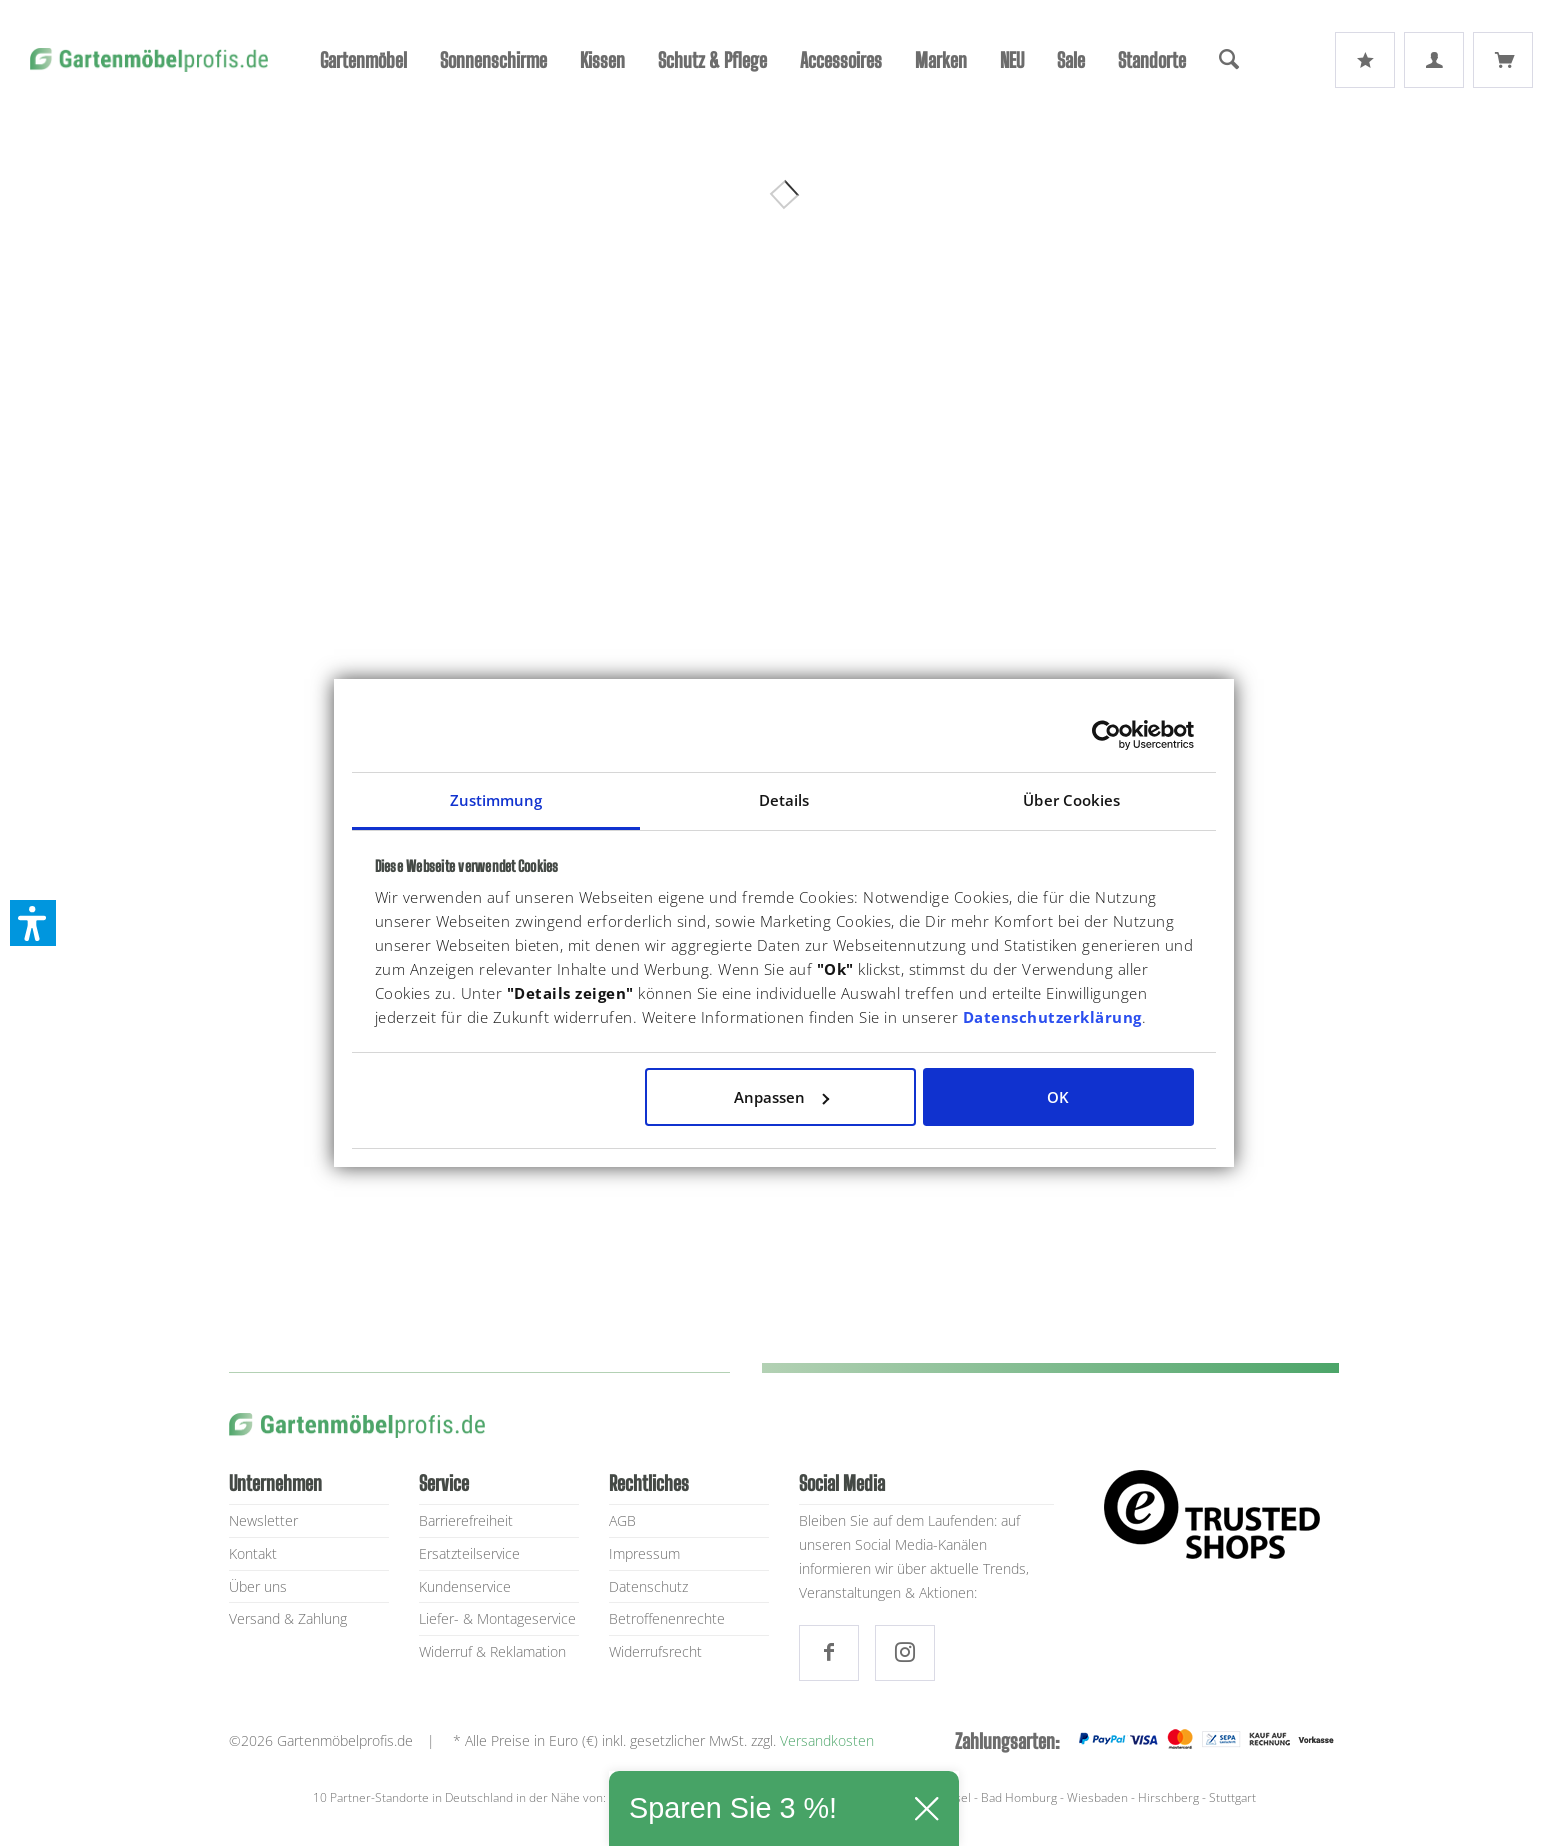  I want to click on [Suche], so click(1229, 60).